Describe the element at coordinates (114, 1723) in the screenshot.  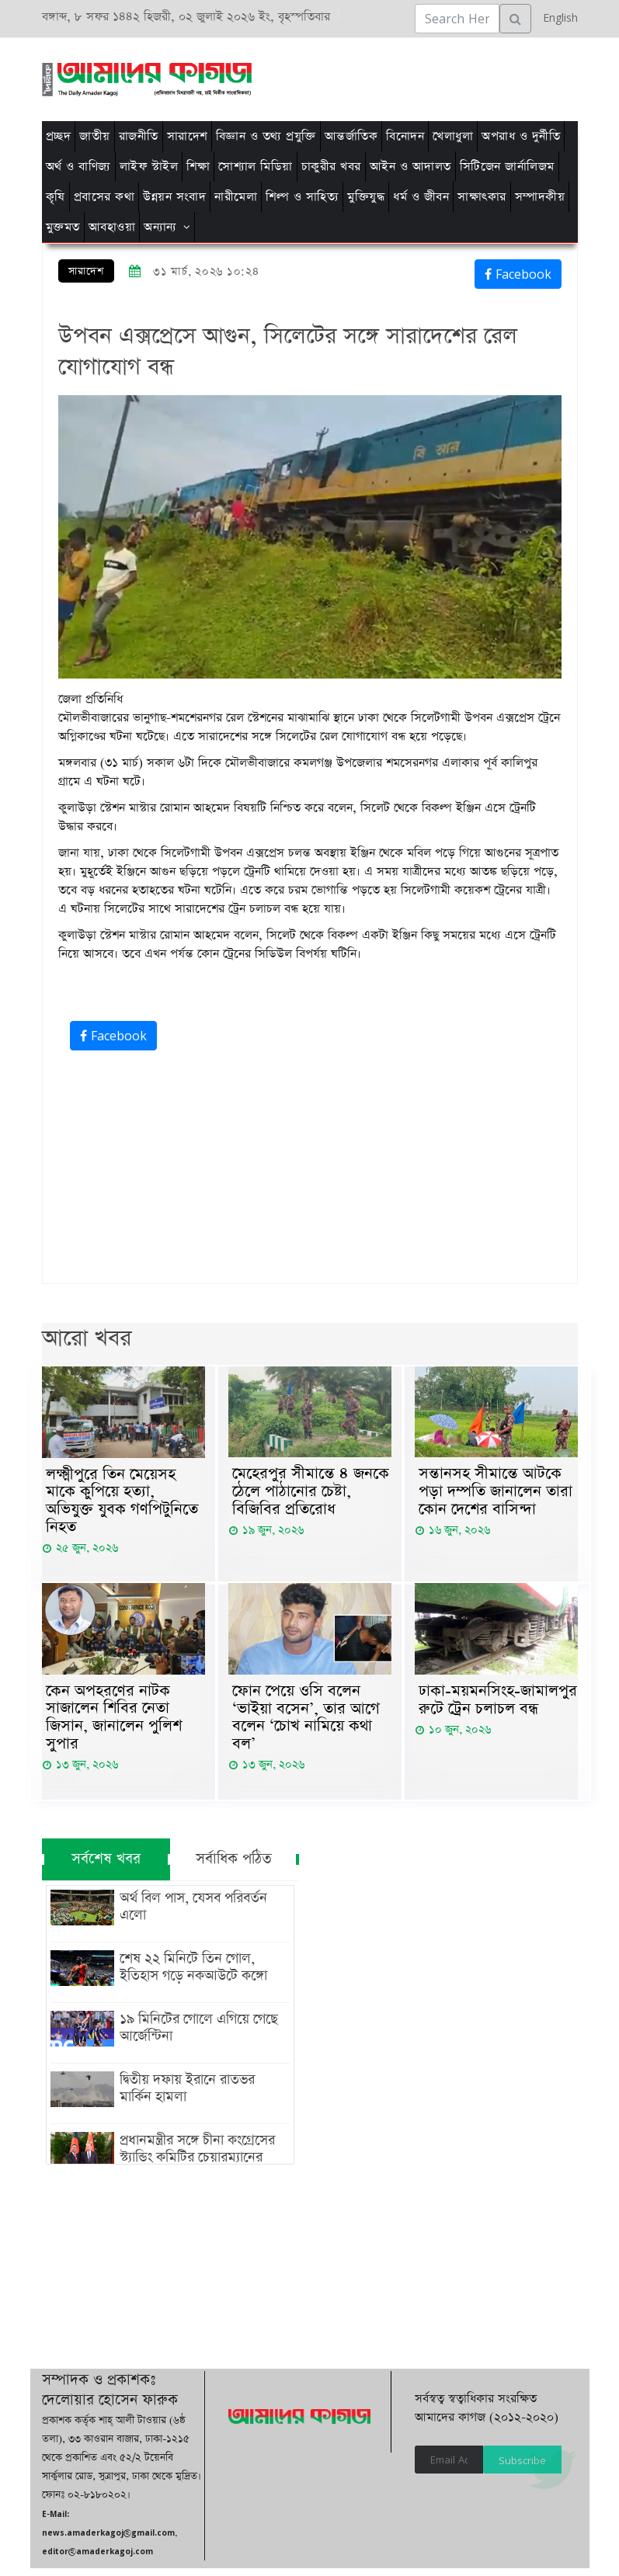
I see `কেন অপহরণের নাটক সাজালেন শিবির নেতা জিসান, জানালেন পুলিশ সুপার` at that location.